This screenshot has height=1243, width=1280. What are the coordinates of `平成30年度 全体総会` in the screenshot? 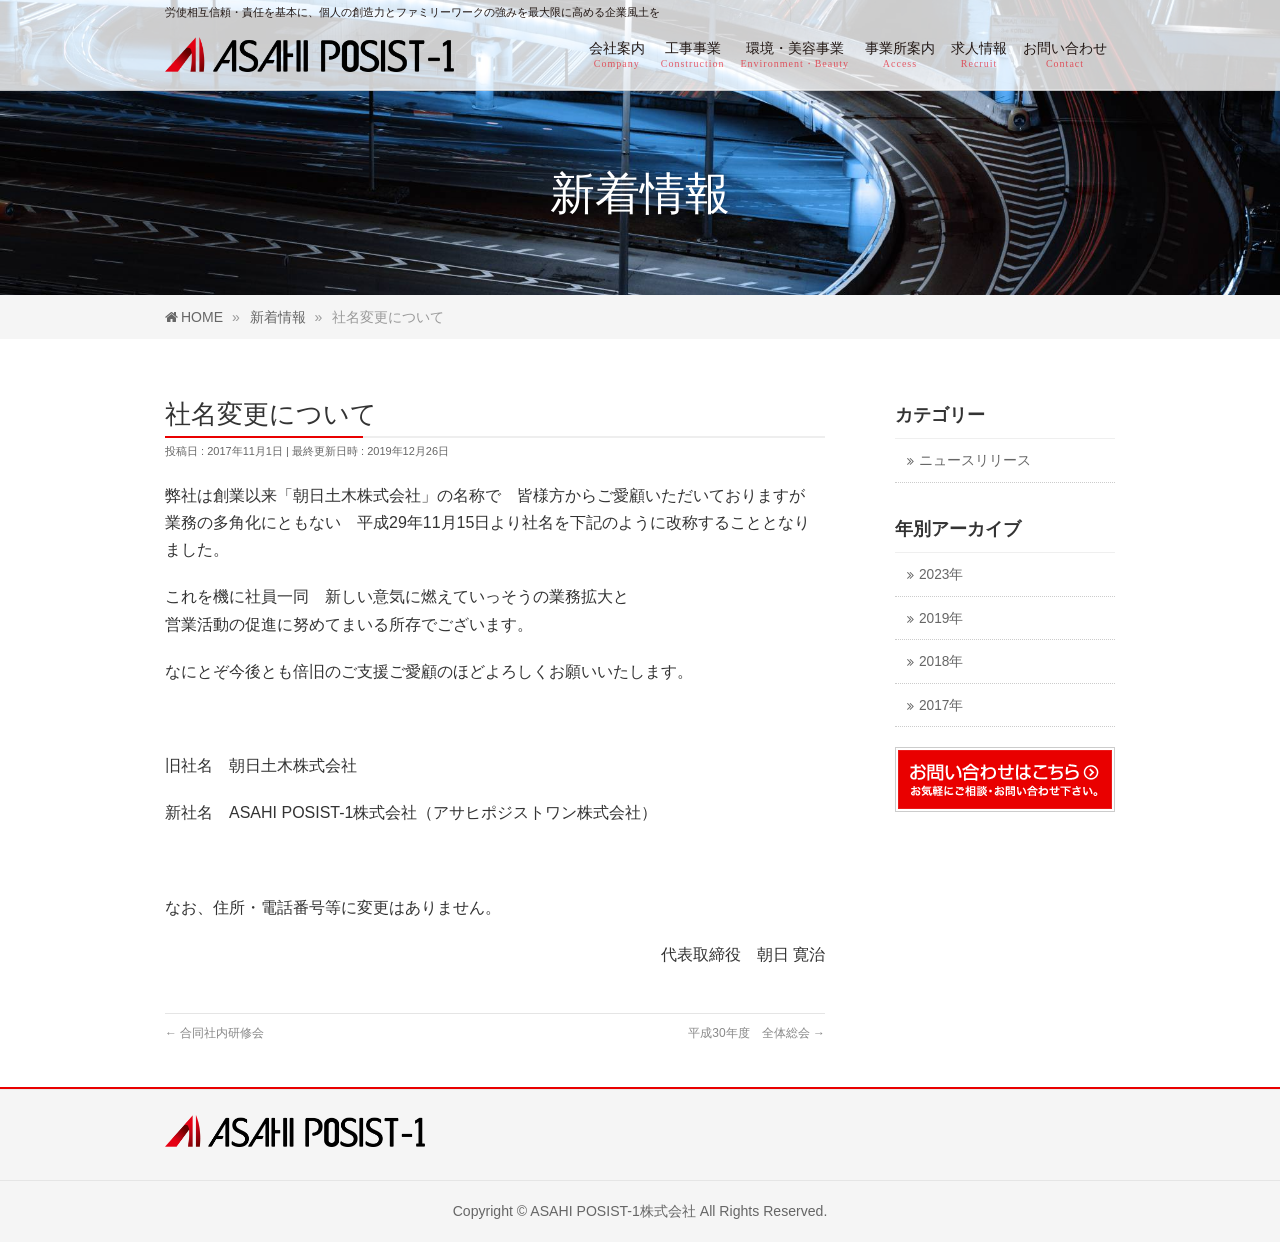 It's located at (756, 1033).